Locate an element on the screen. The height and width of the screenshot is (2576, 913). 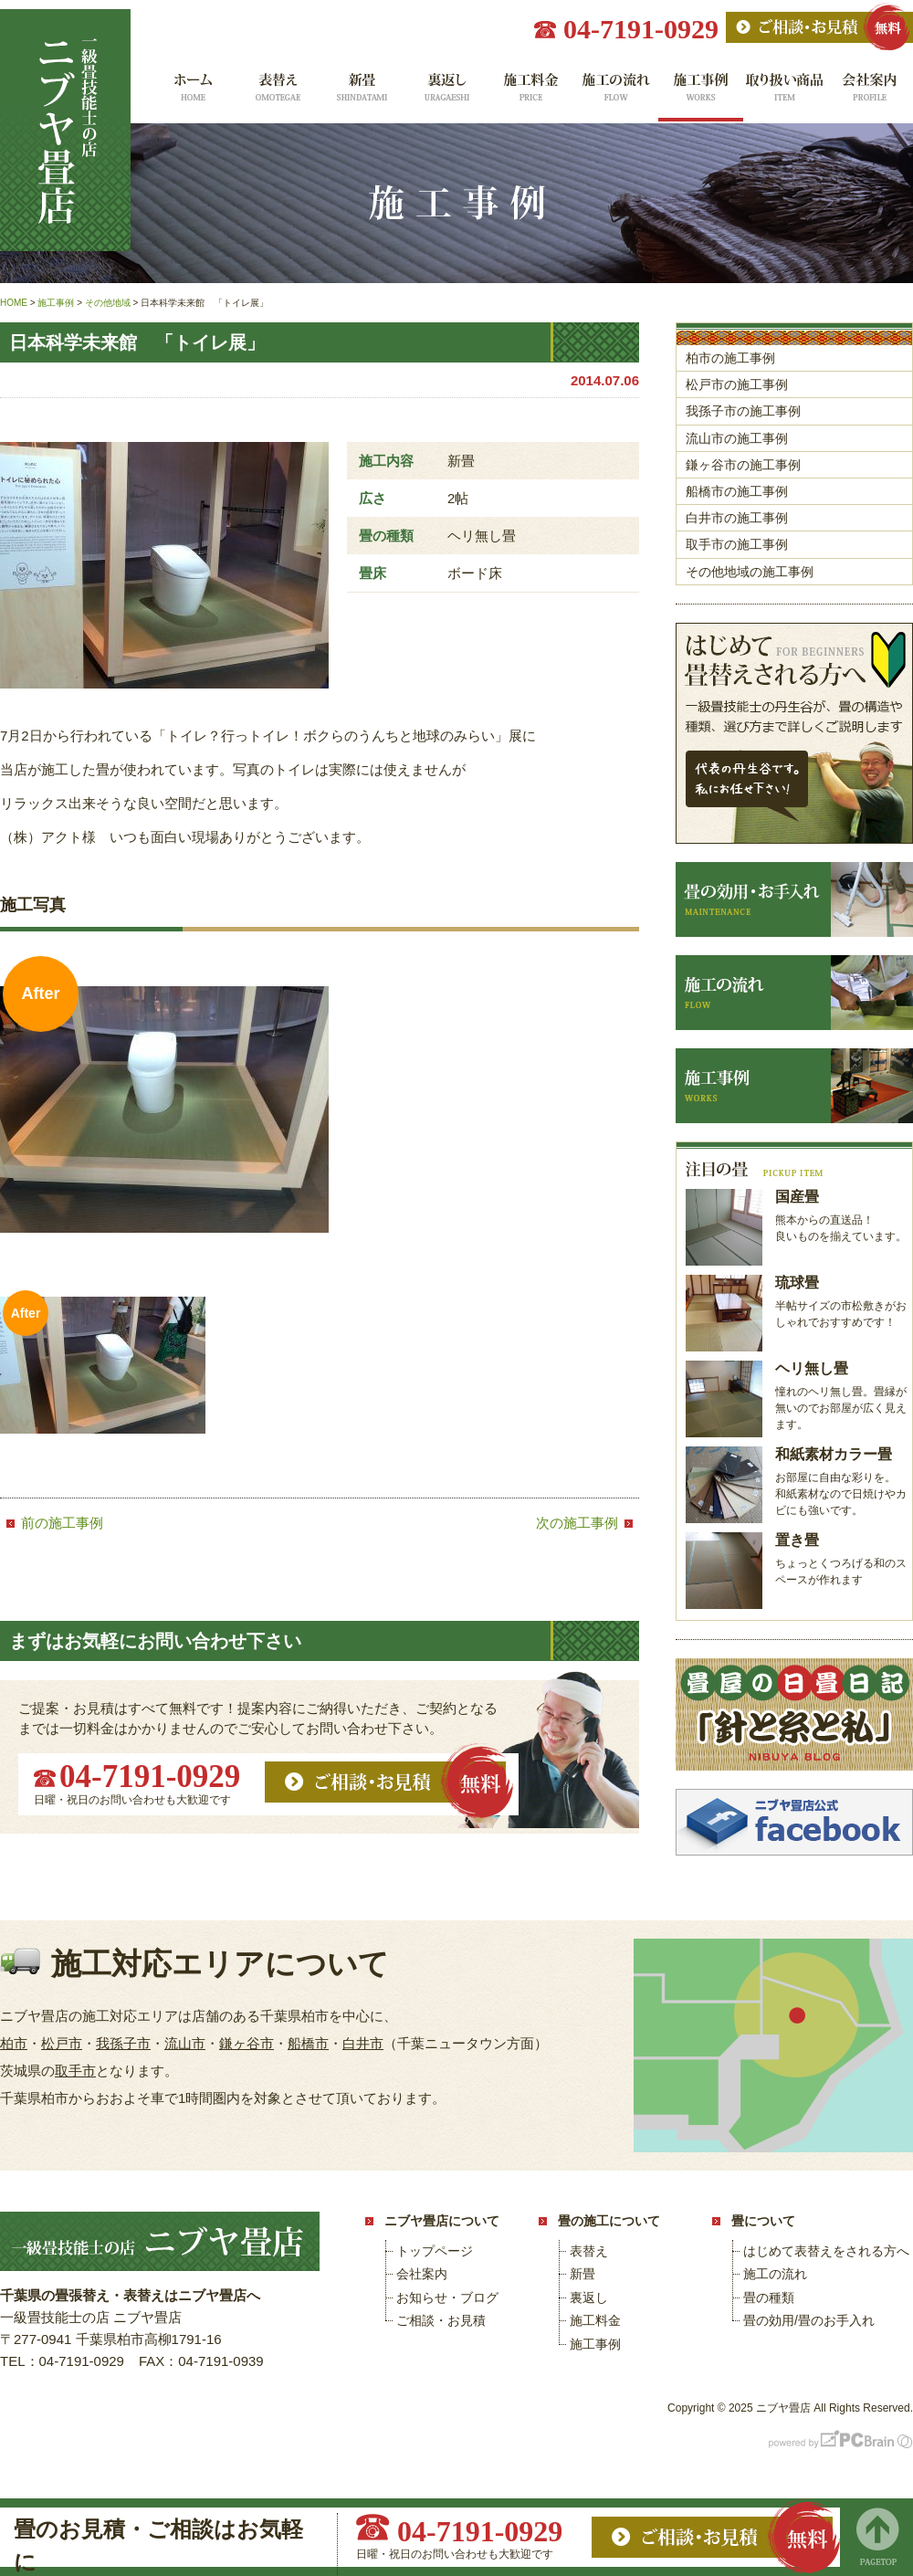
畳の種類 is located at coordinates (768, 2297).